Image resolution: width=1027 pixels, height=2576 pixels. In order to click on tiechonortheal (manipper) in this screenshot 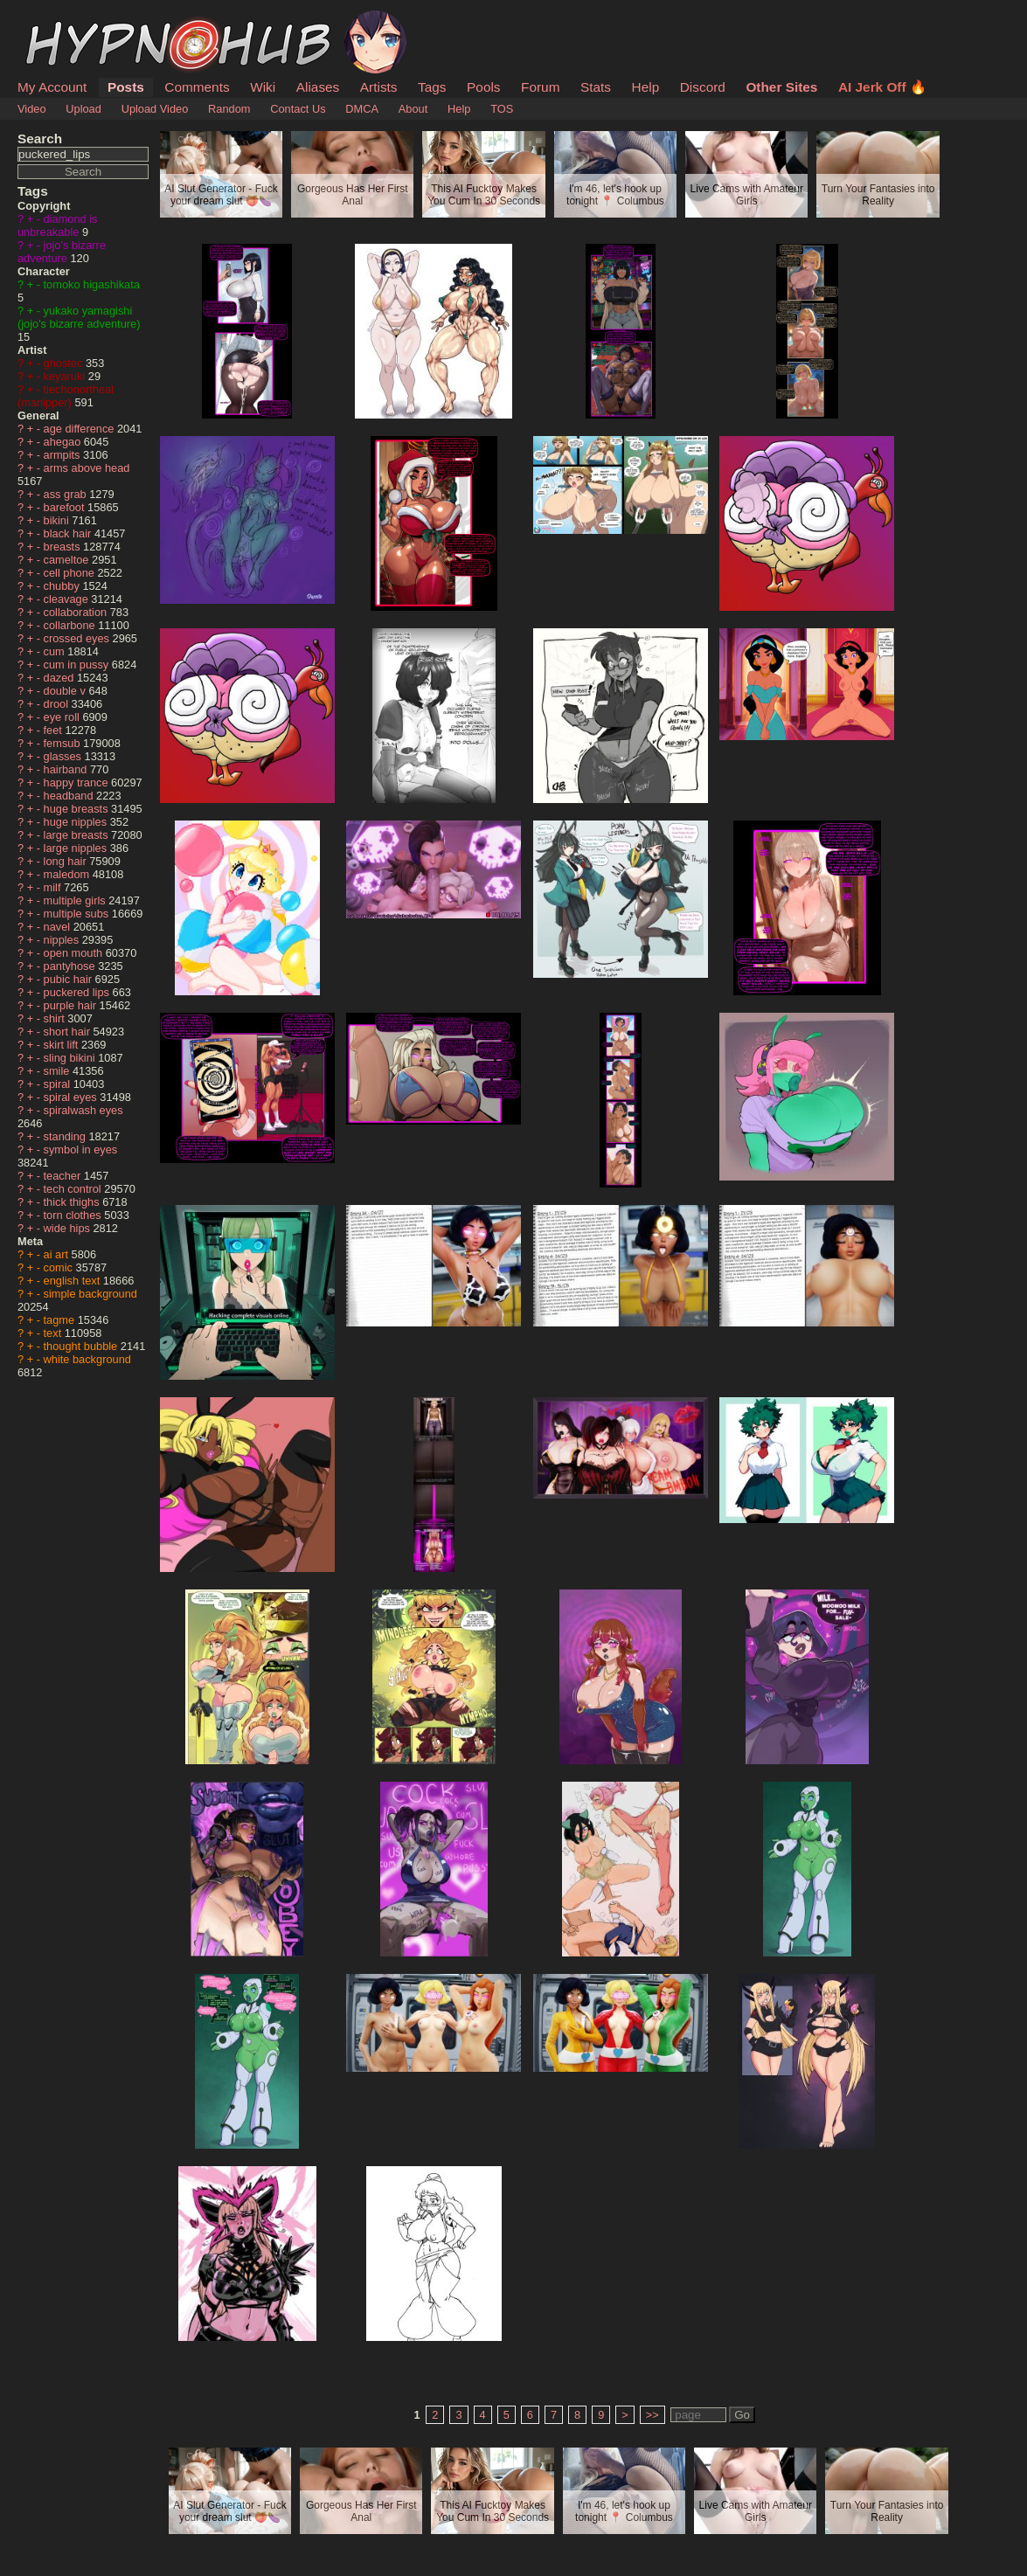, I will do `click(65, 396)`.